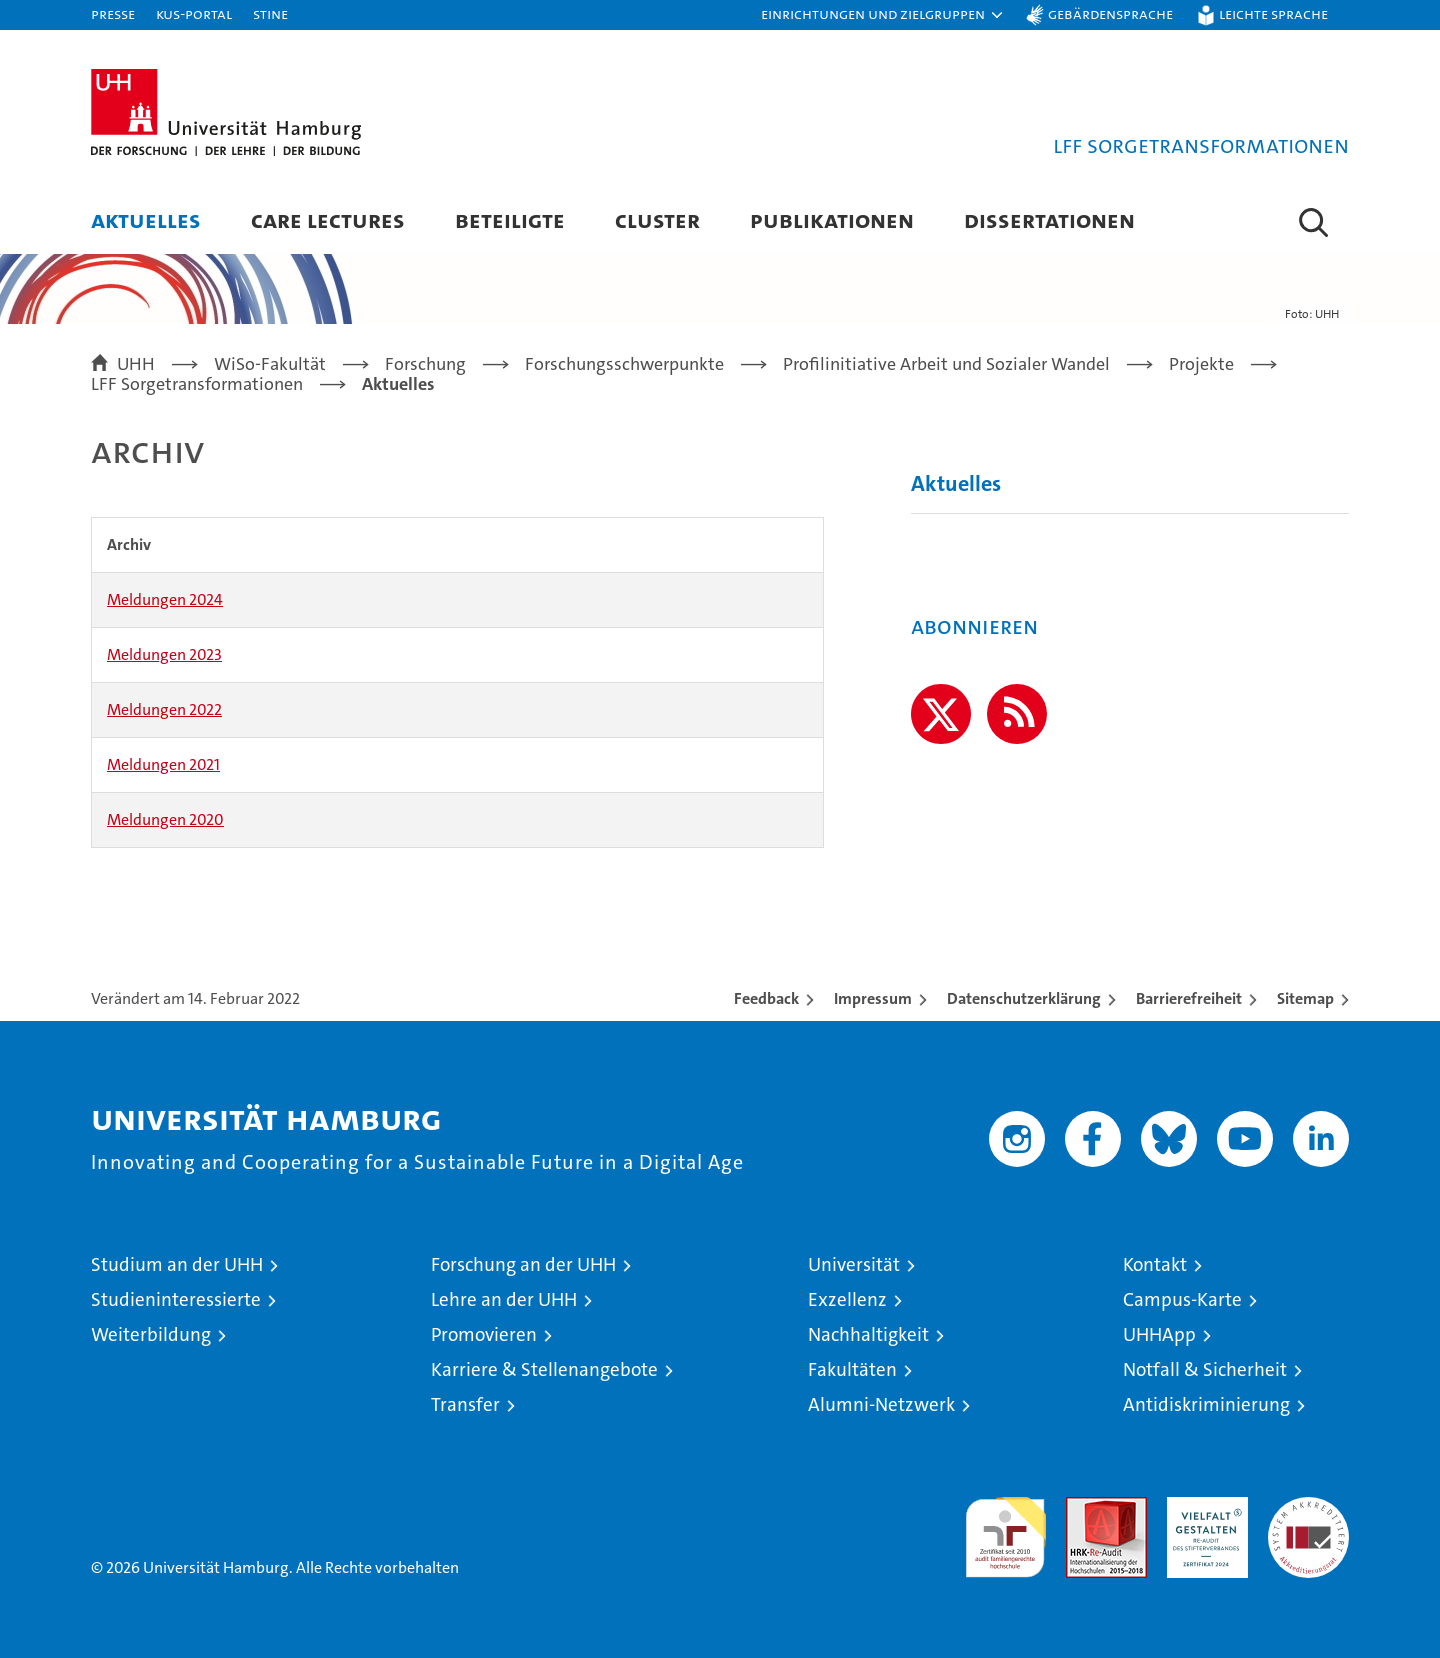 The width and height of the screenshot is (1440, 1658). Describe the element at coordinates (1273, 13) in the screenshot. I see `Leichte Sprache` at that location.